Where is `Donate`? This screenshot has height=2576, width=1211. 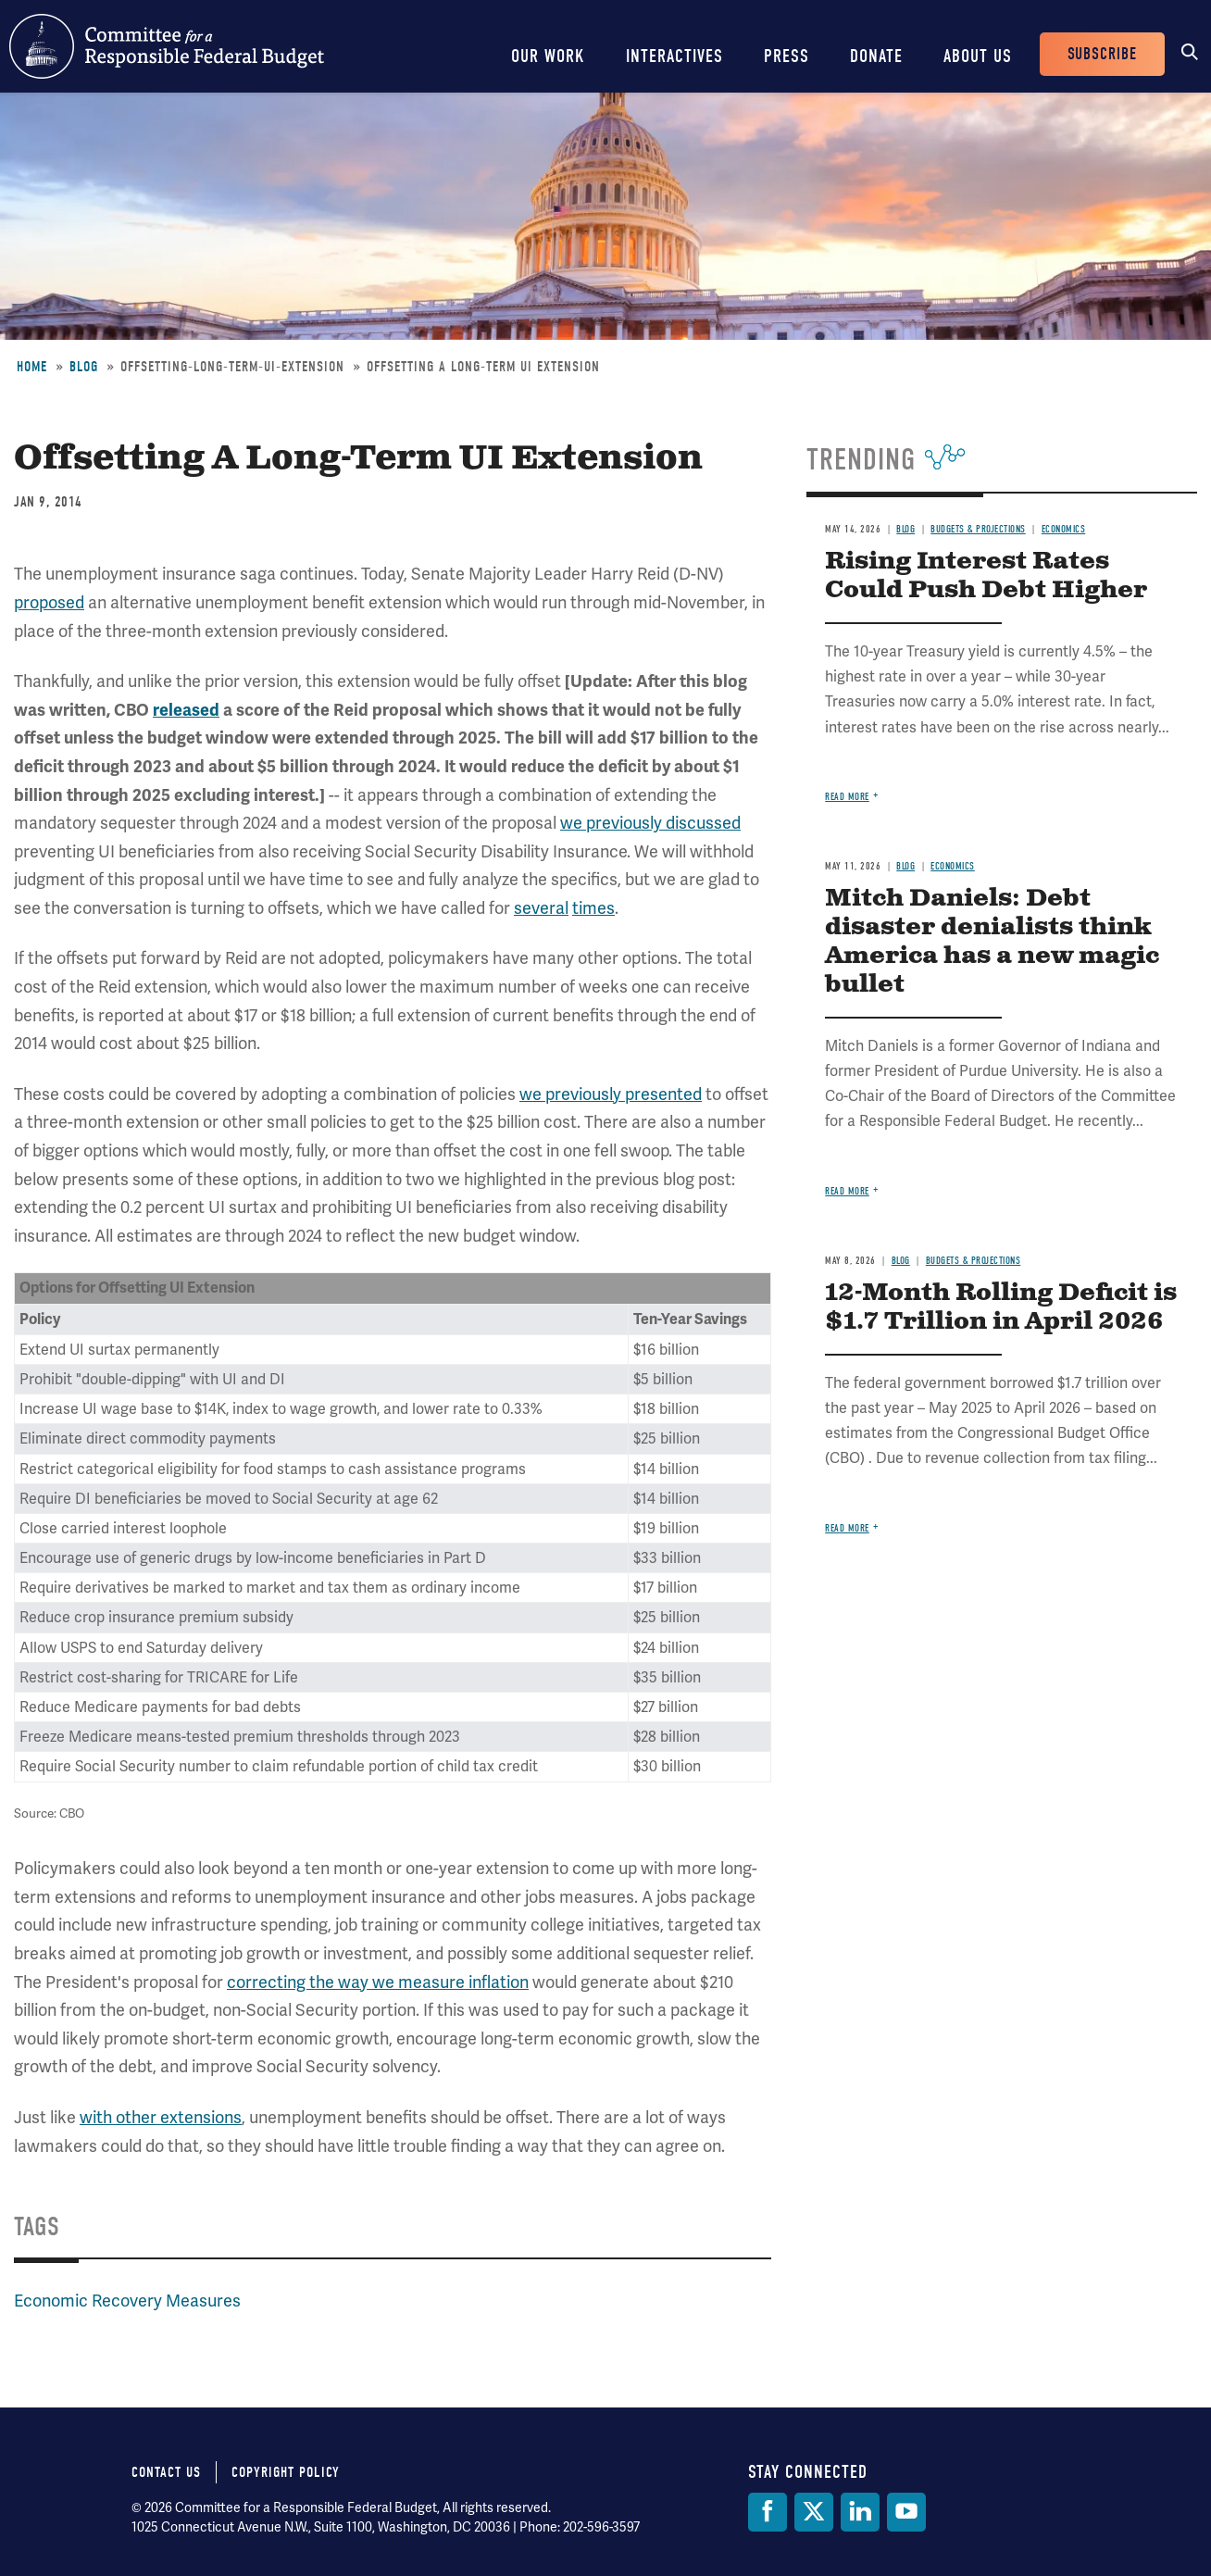
Donate is located at coordinates (876, 56).